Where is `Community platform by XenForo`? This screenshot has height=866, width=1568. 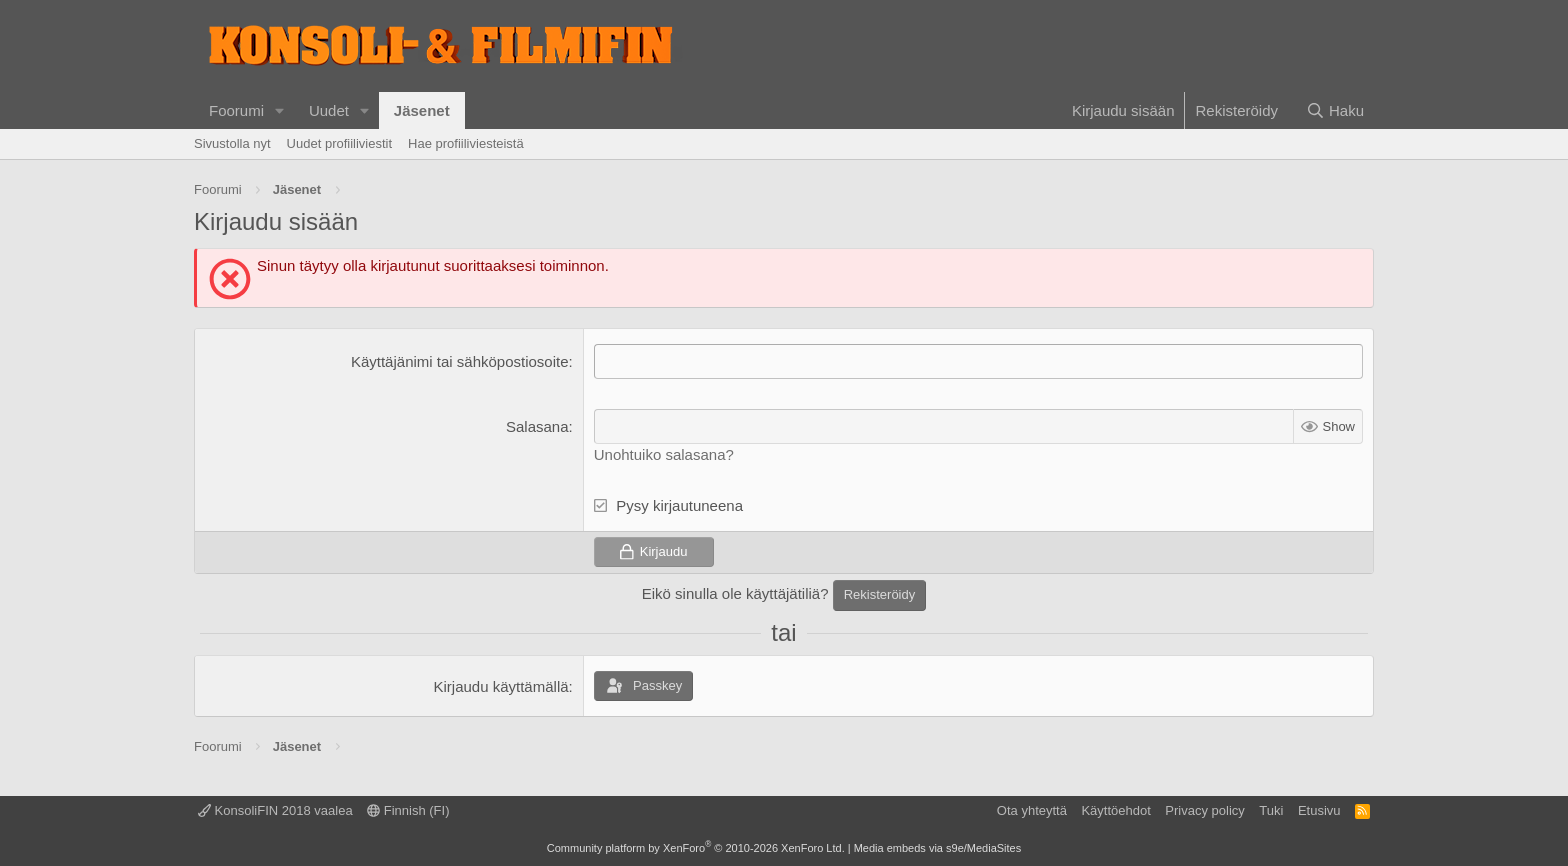 Community platform by XenForo is located at coordinates (696, 848).